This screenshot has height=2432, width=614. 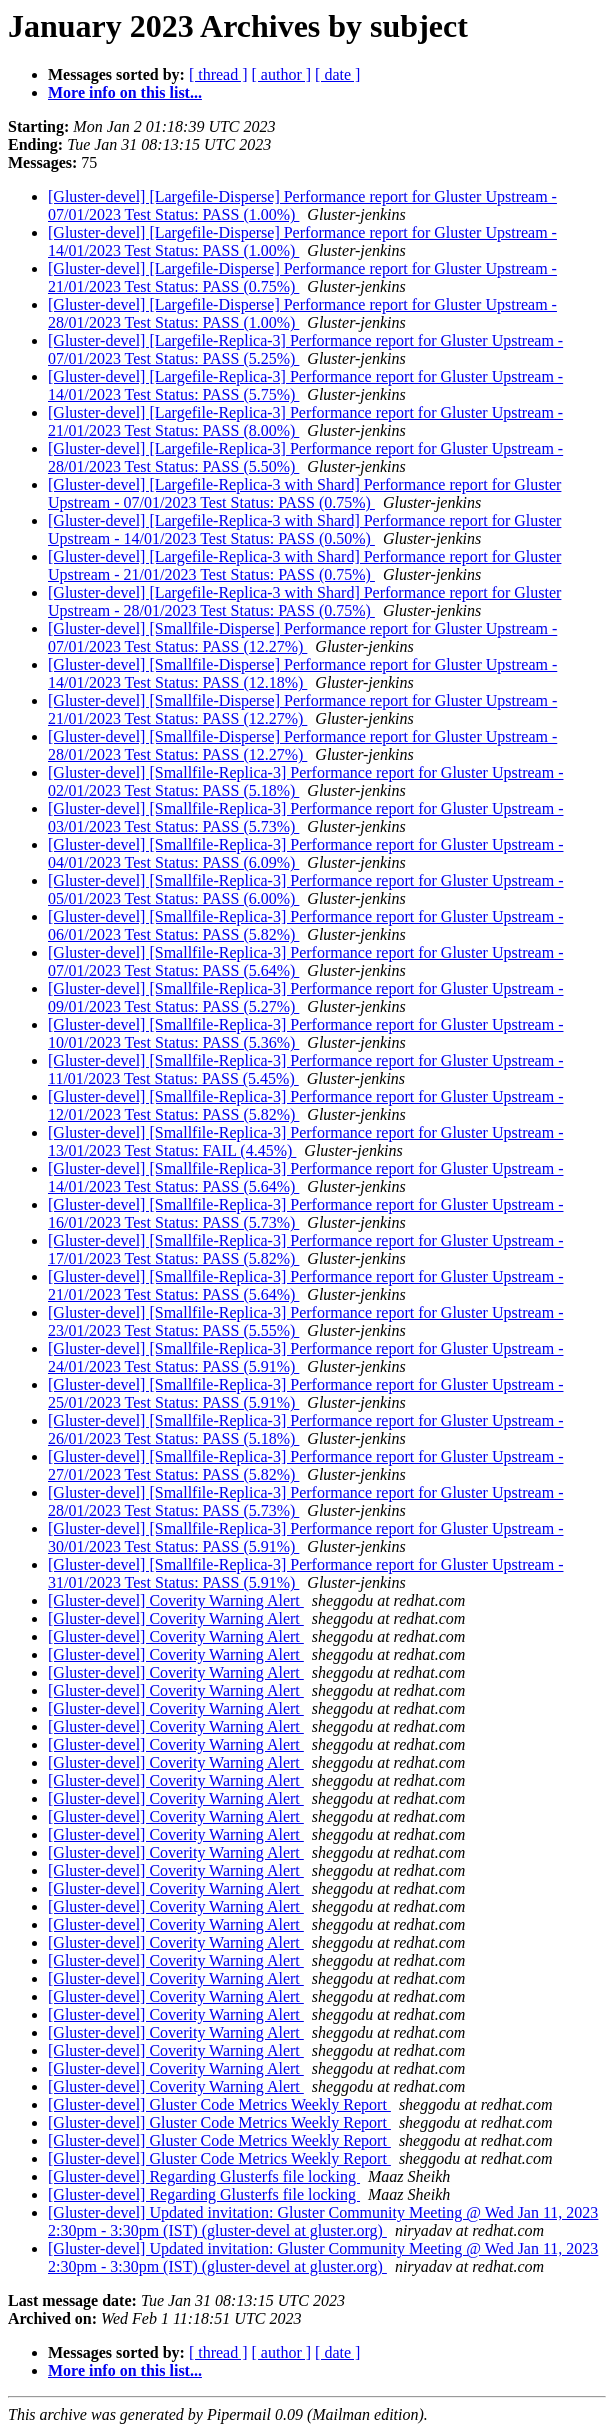 What do you see at coordinates (204, 2176) in the screenshot?
I see `[Gluster-devel] Regarding Glusterfs file locking` at bounding box center [204, 2176].